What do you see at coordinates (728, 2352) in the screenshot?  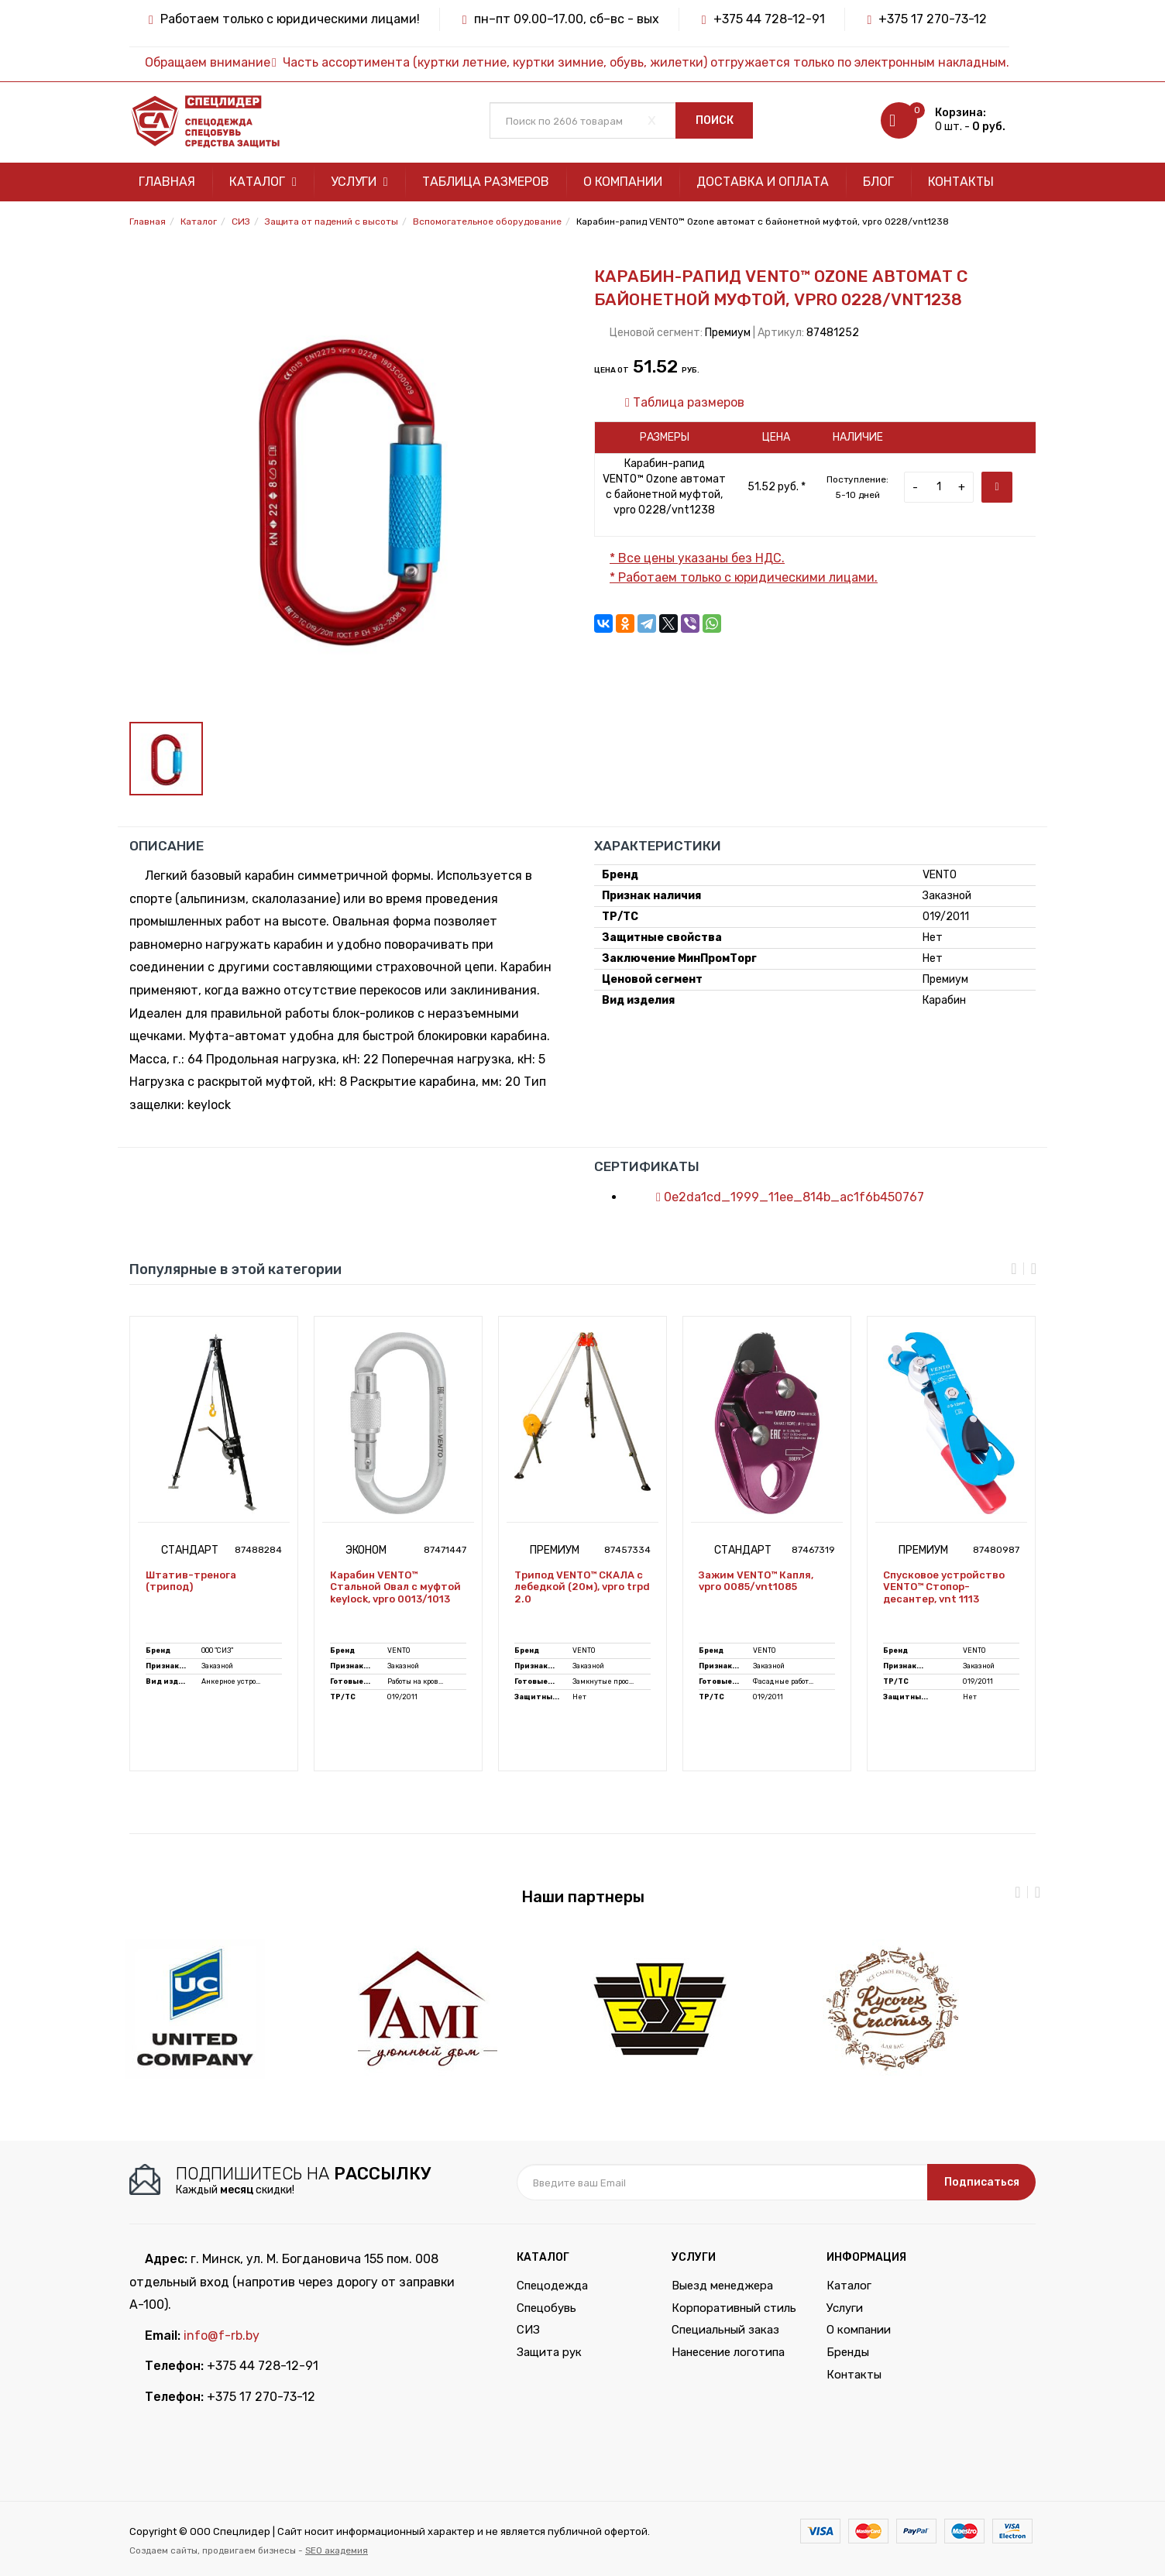 I see `Нанесение логотипа` at bounding box center [728, 2352].